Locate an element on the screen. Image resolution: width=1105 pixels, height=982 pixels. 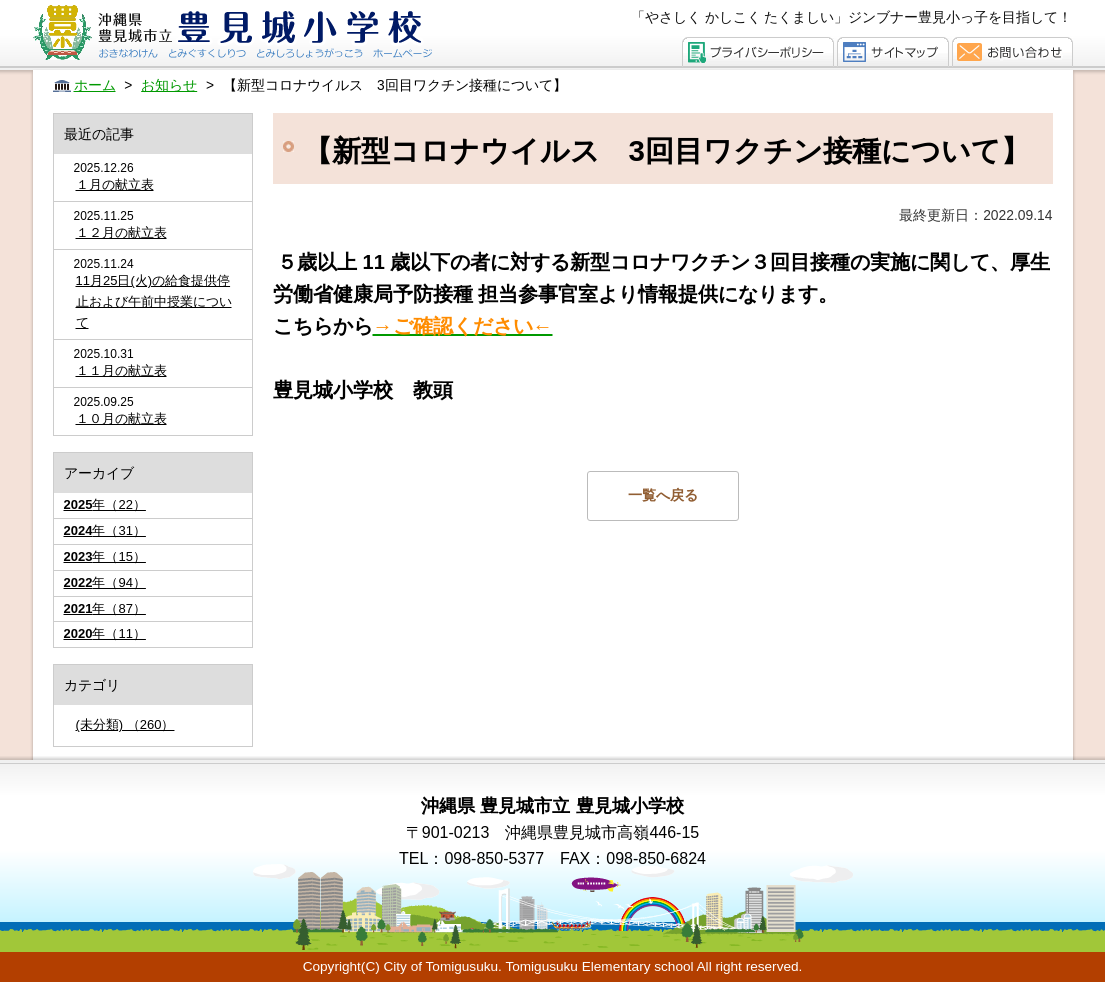
１２月の献立表 is located at coordinates (121, 232).